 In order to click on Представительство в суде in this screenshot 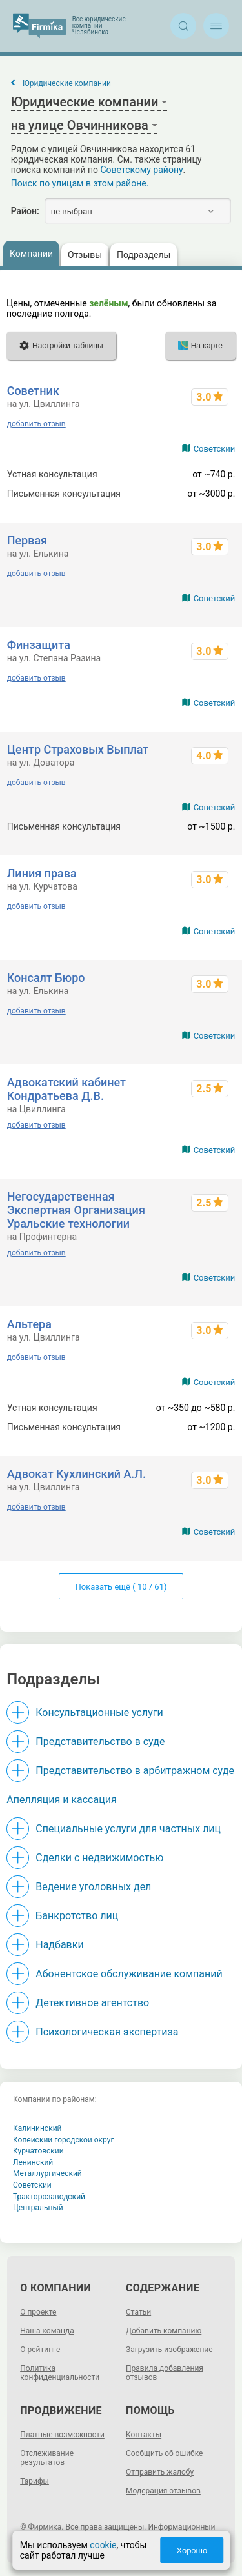, I will do `click(100, 1741)`.